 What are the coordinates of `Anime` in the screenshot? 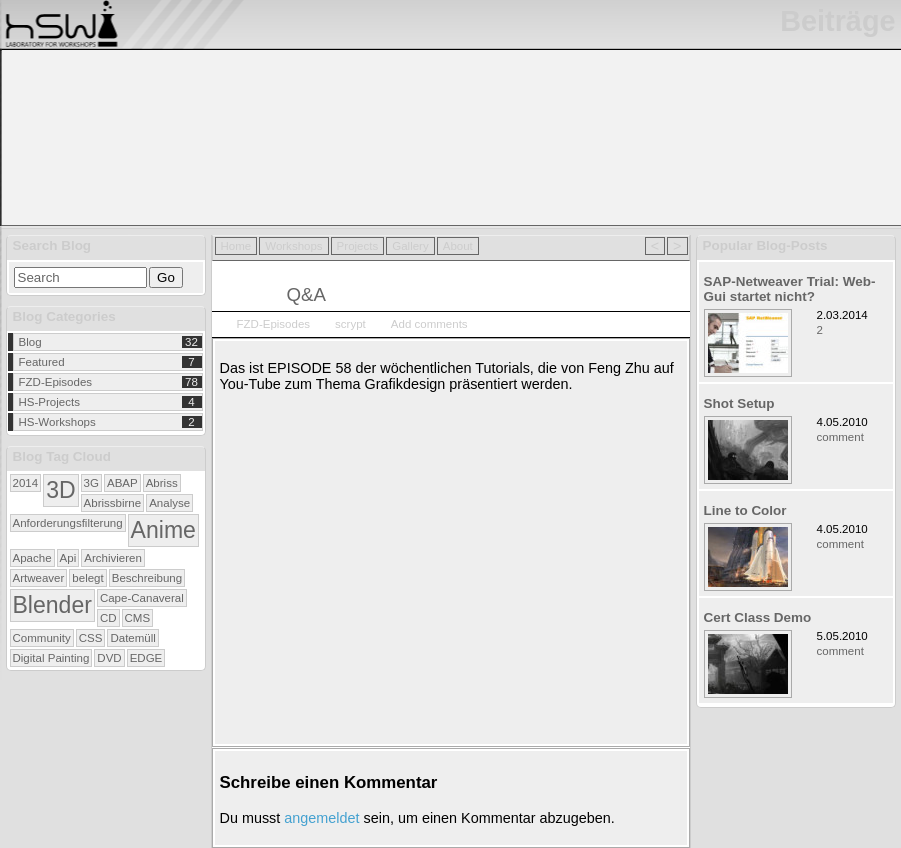 It's located at (163, 530).